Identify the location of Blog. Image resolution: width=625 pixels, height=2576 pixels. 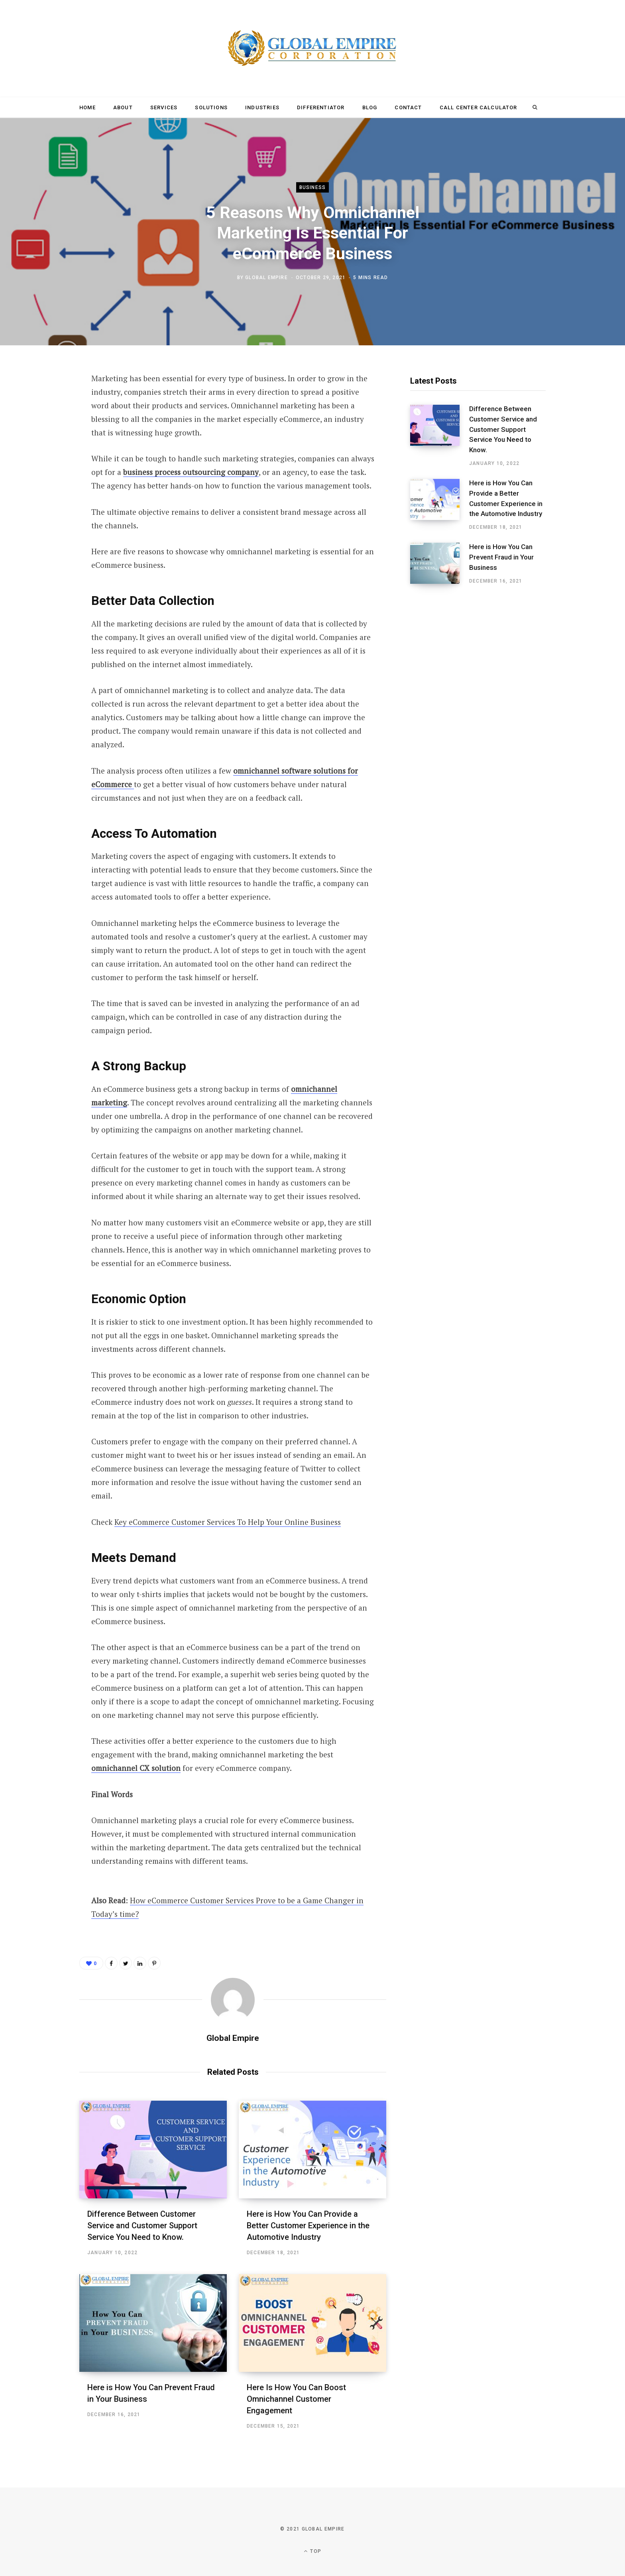
(369, 107).